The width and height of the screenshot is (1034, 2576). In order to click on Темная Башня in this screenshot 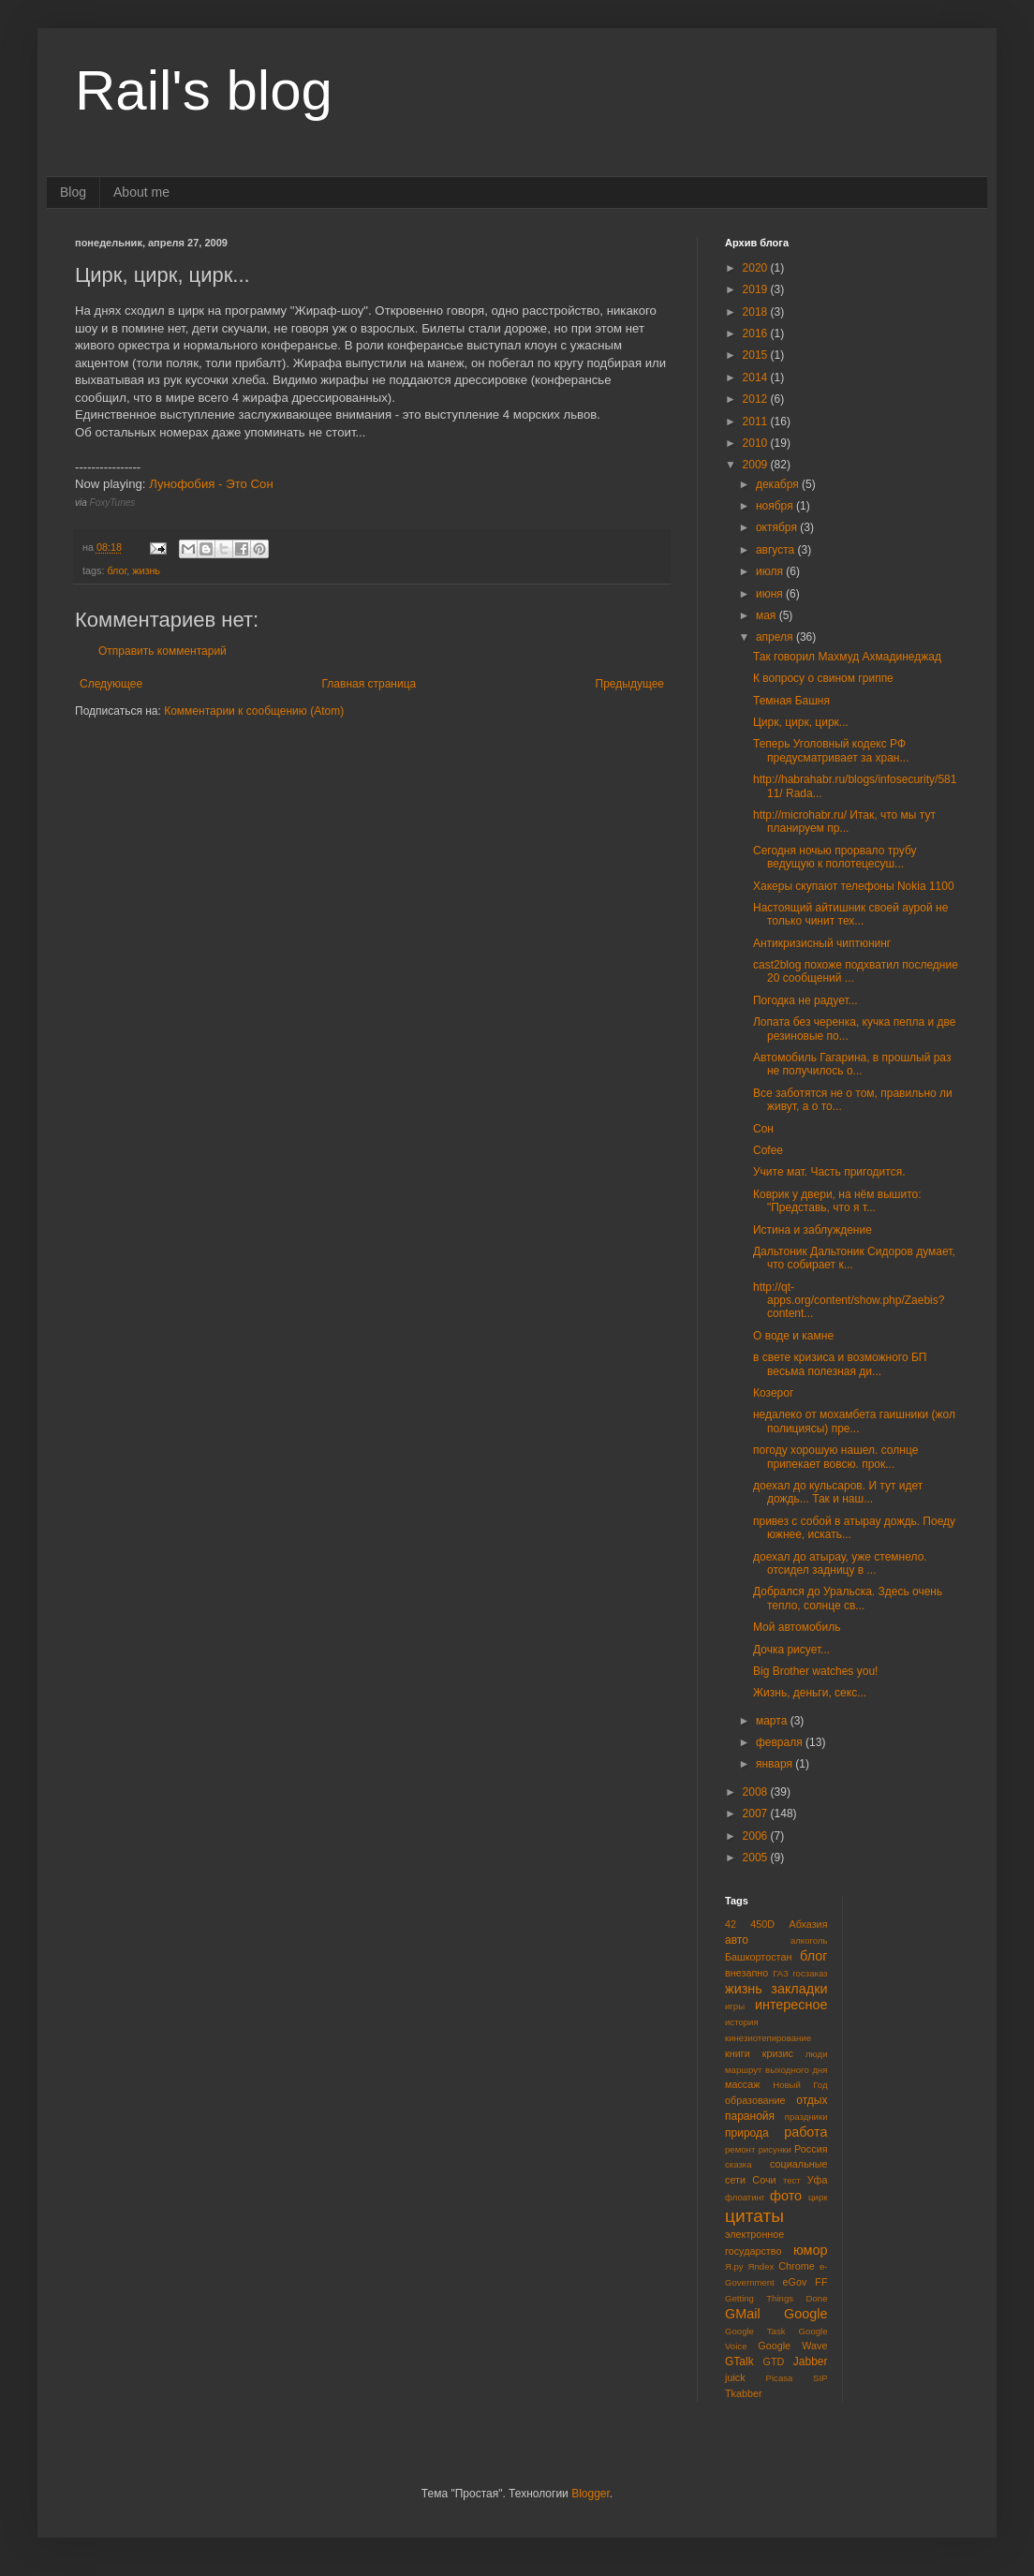, I will do `click(791, 700)`.